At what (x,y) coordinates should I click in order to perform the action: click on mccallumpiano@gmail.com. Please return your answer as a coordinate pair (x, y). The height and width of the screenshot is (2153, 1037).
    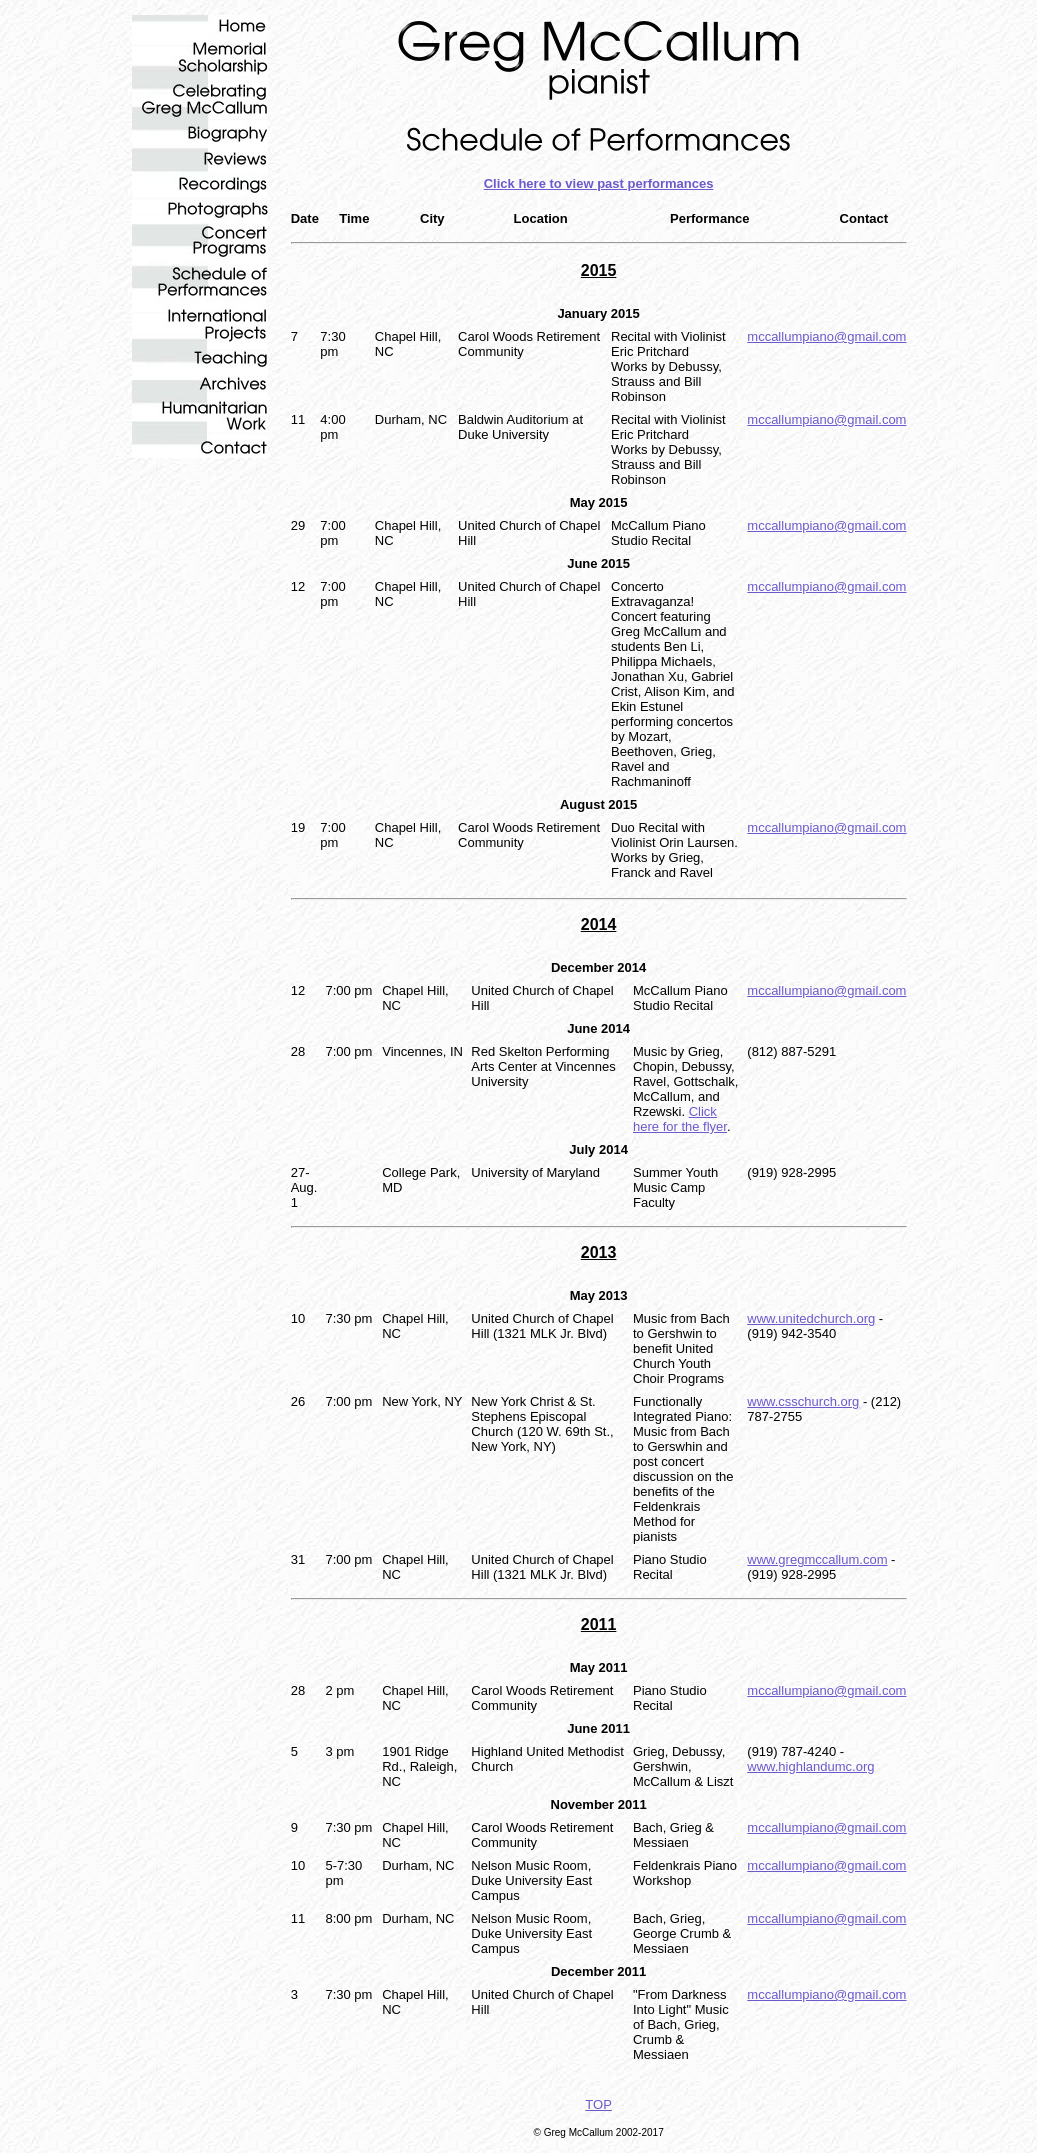
    Looking at the image, I should click on (826, 336).